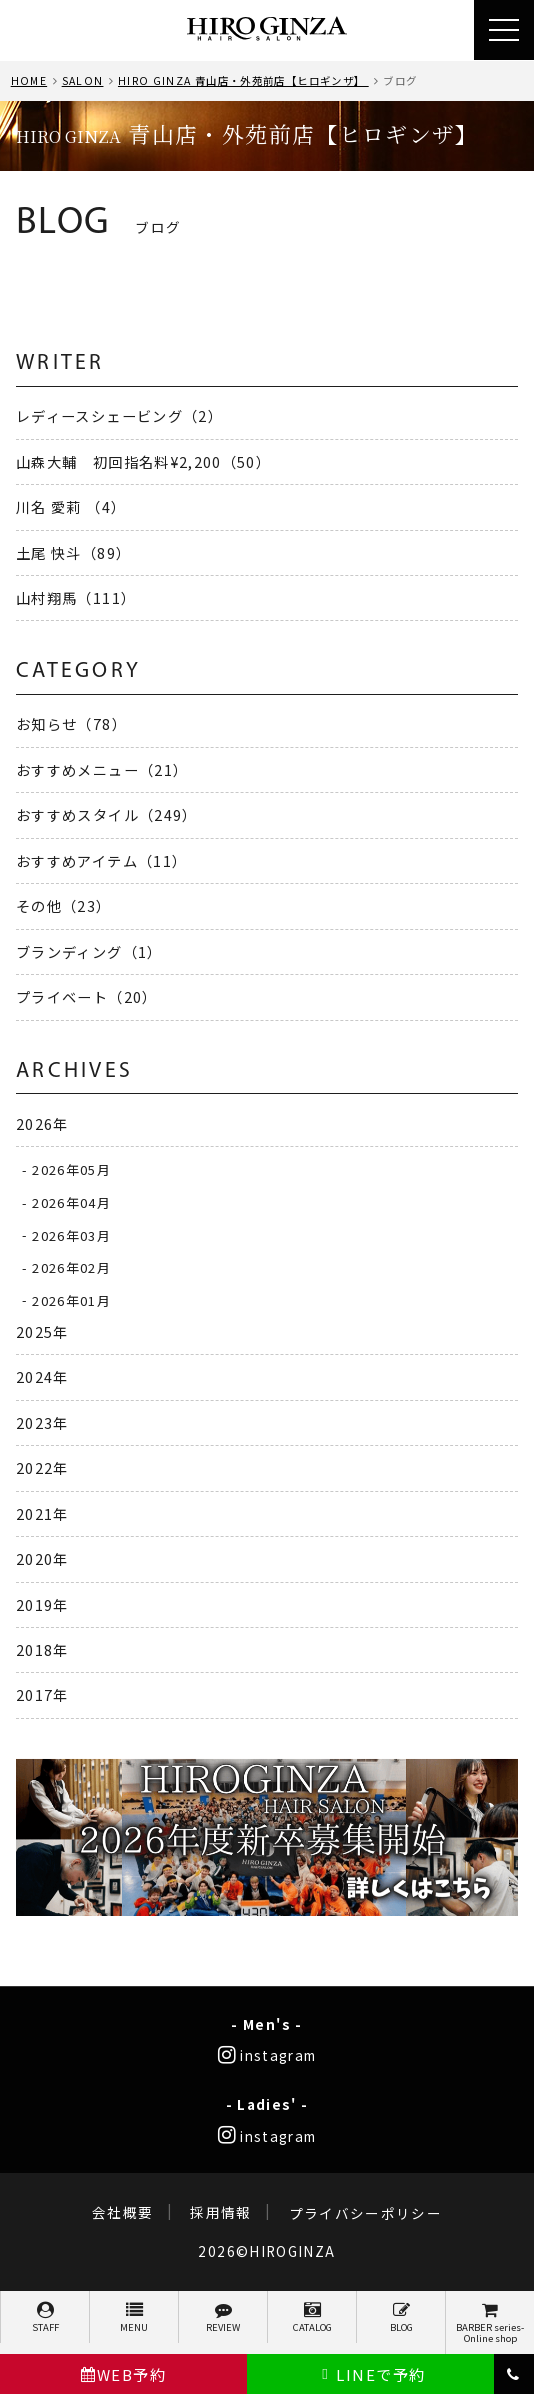 This screenshot has height=2394, width=534. What do you see at coordinates (71, 723) in the screenshot?
I see `お知らせ（78）` at bounding box center [71, 723].